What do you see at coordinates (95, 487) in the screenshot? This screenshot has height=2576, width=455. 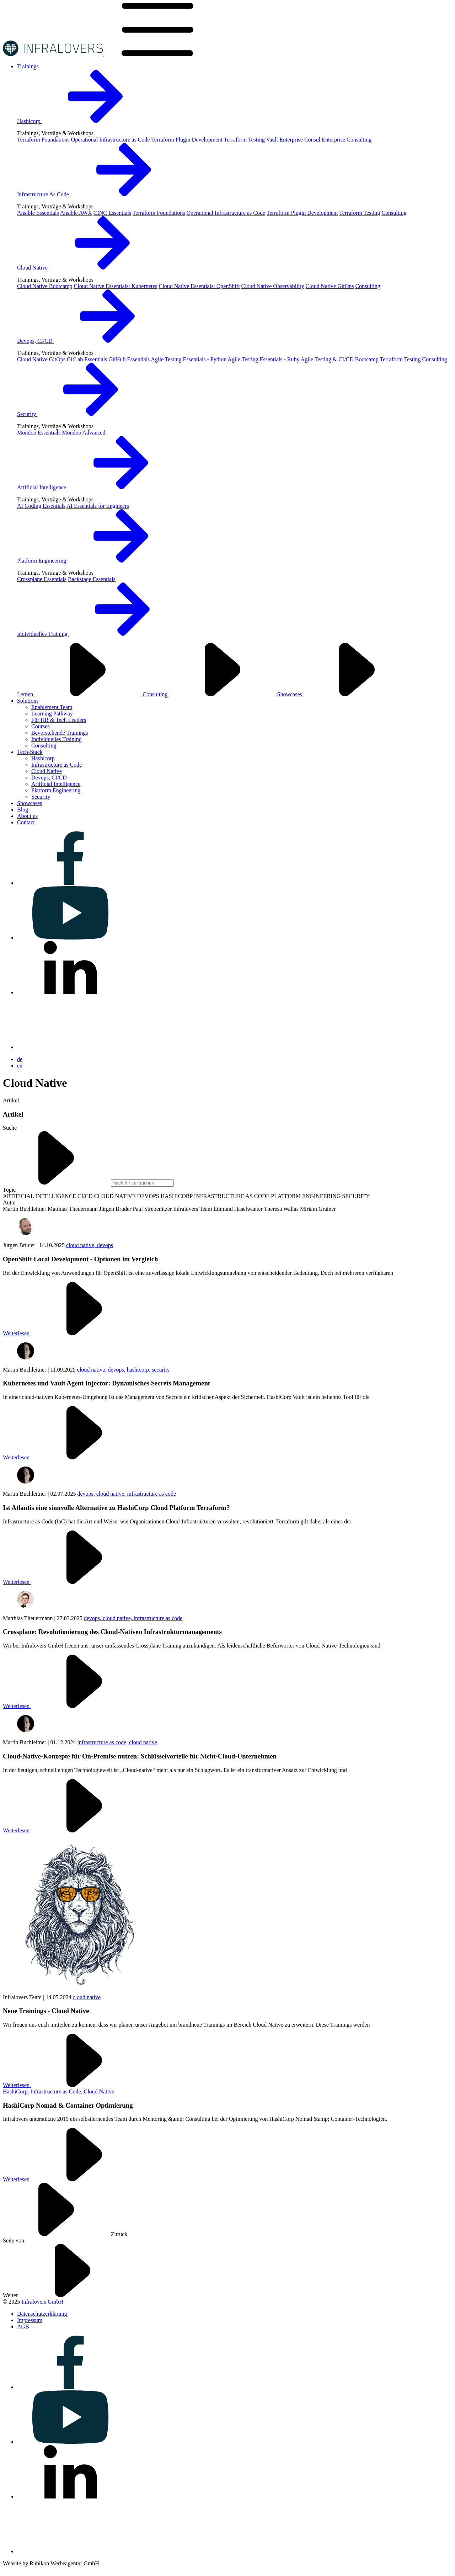 I see `Artificial Intelligence` at bounding box center [95, 487].